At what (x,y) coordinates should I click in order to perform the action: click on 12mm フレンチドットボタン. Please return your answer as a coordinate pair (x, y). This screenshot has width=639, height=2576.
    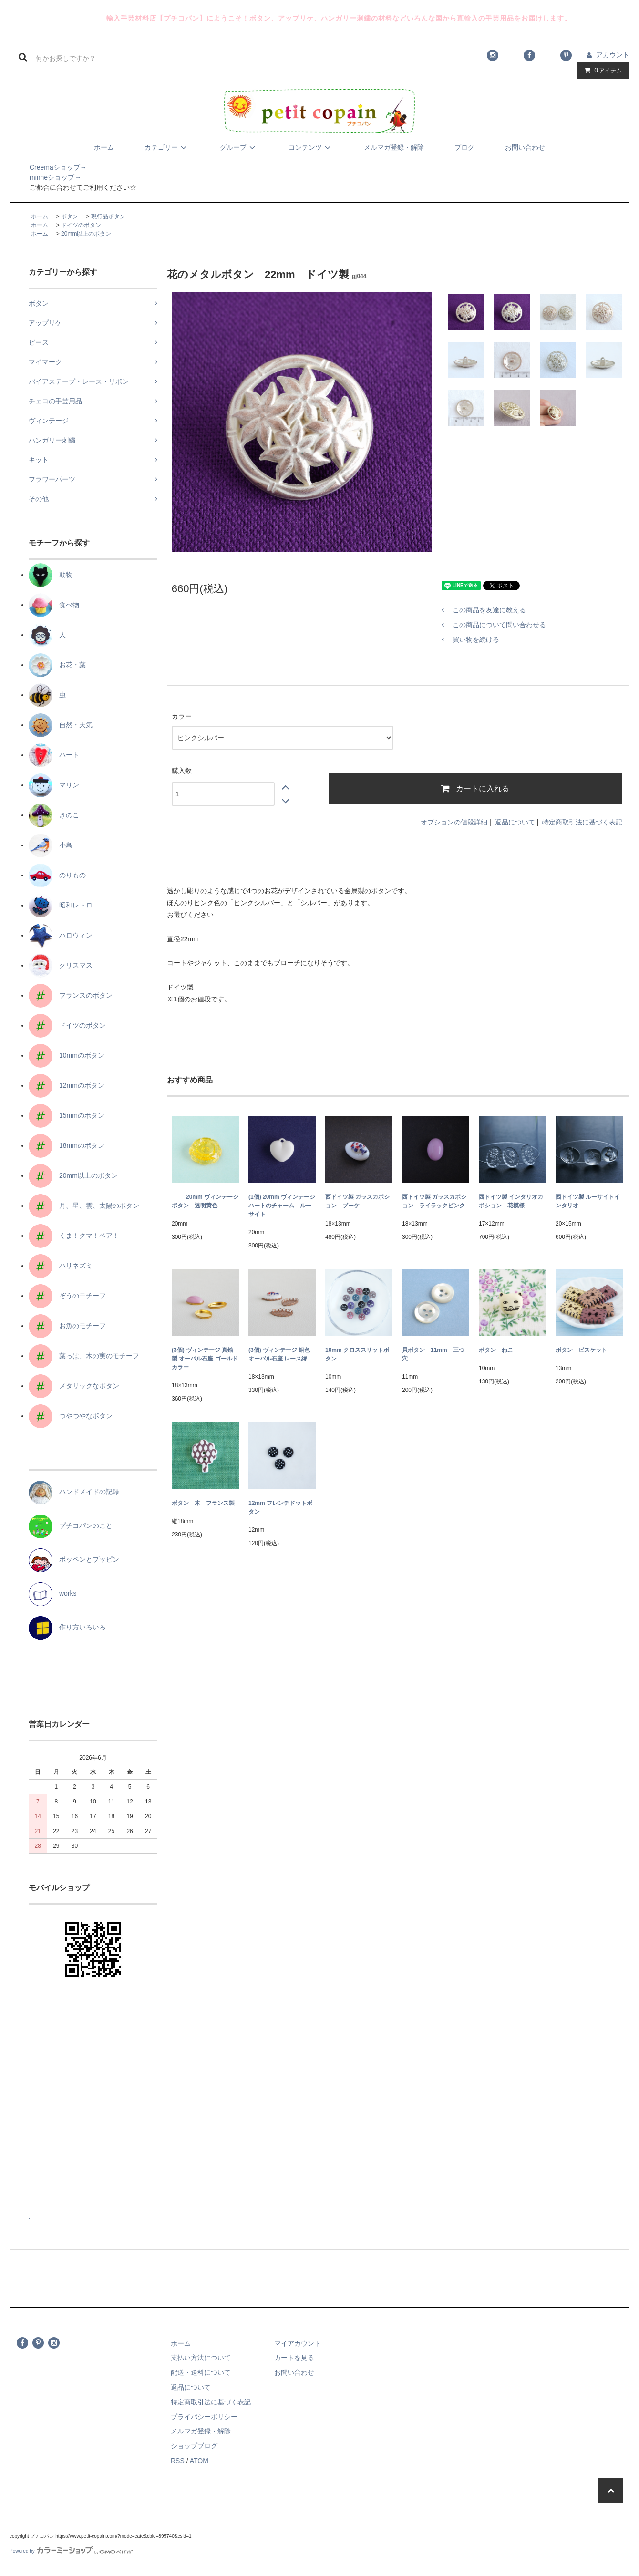
    Looking at the image, I should click on (280, 1507).